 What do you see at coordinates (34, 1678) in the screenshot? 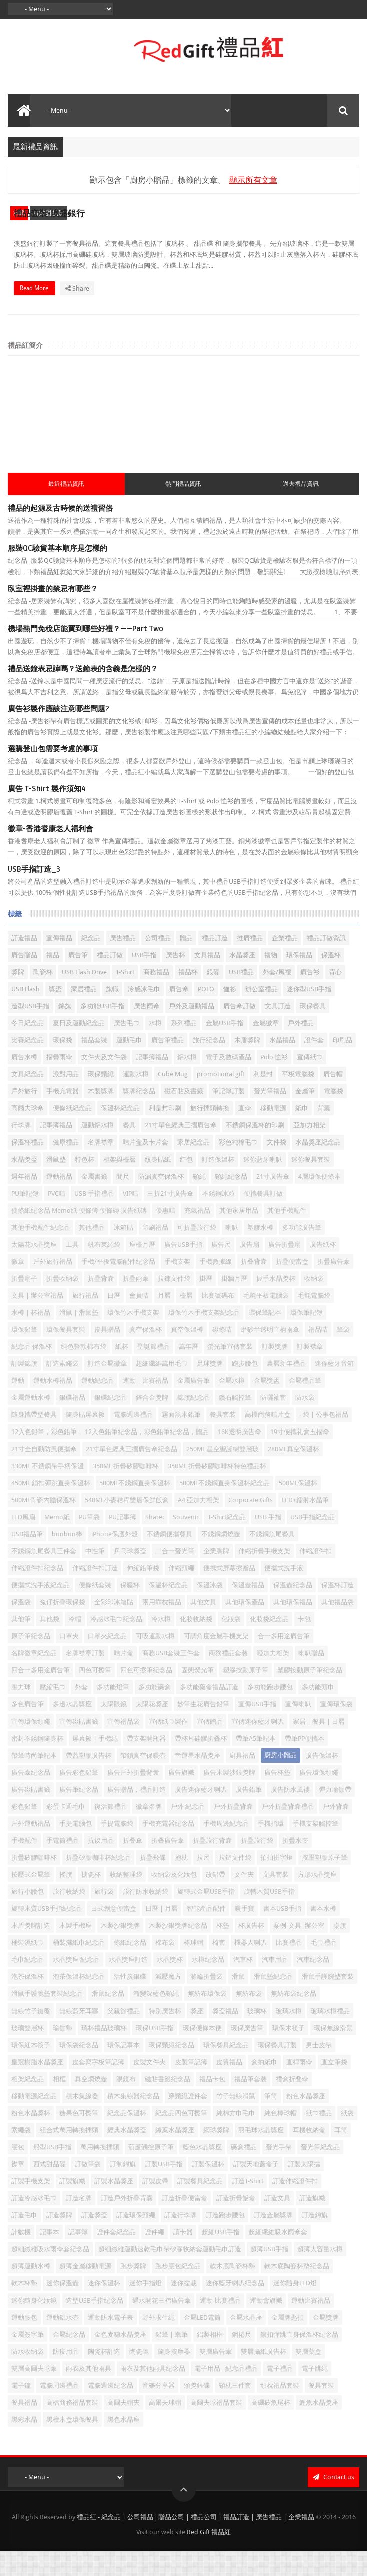
I see `名牌徽章紀念品` at bounding box center [34, 1678].